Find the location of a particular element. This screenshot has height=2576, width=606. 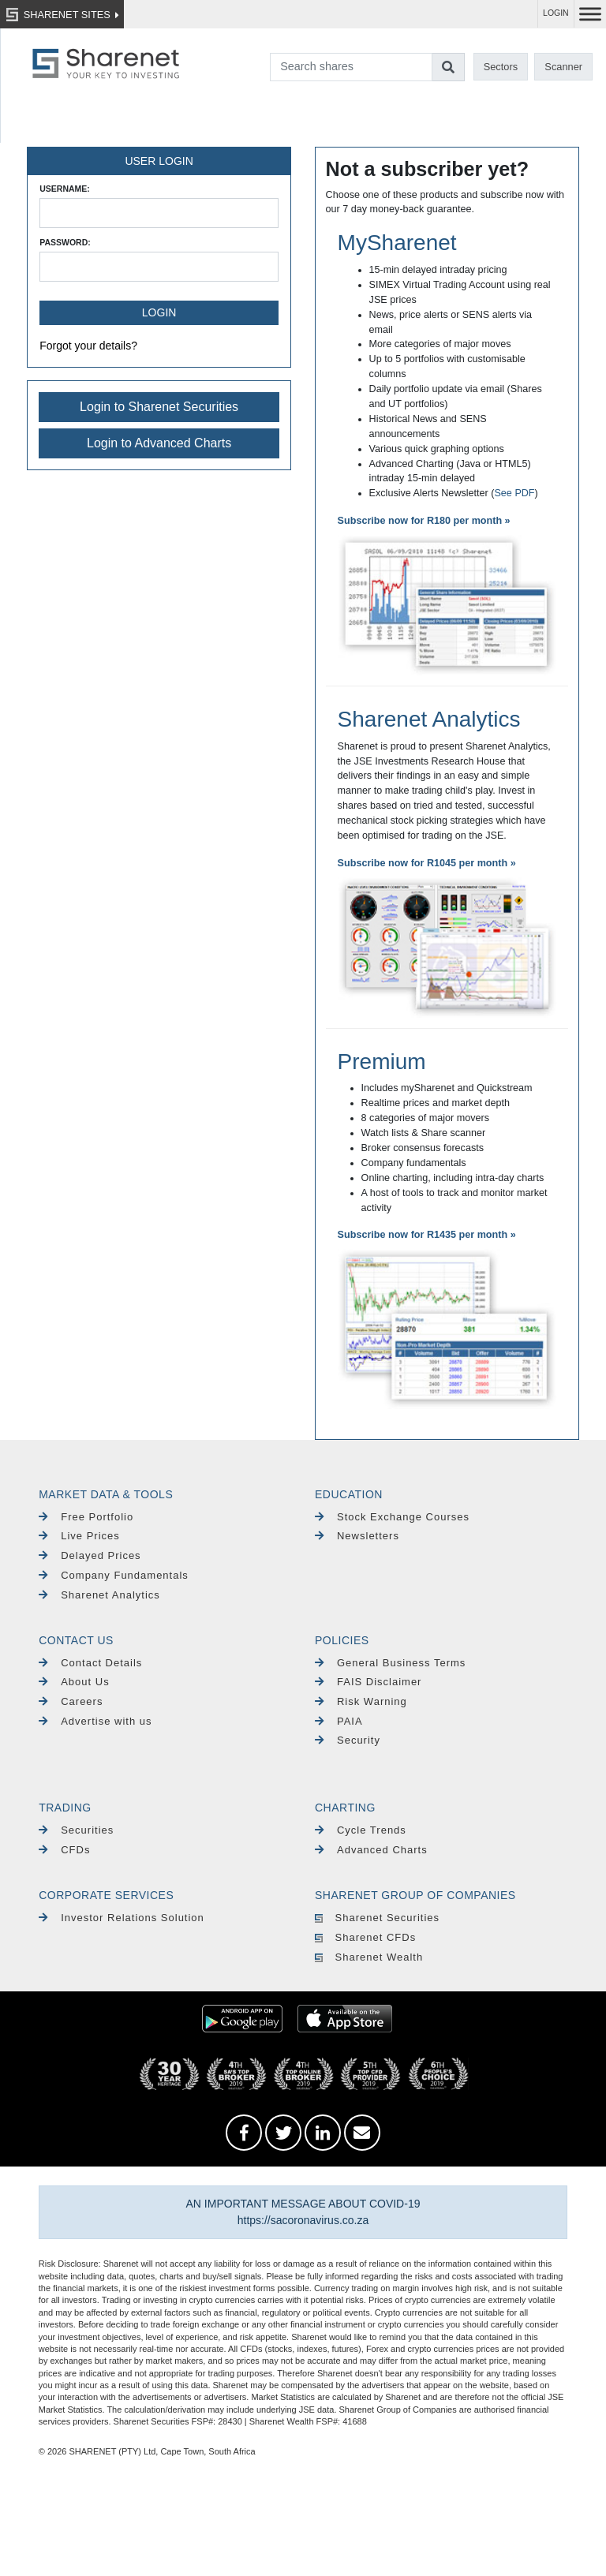

Live Prices is located at coordinates (79, 1536).